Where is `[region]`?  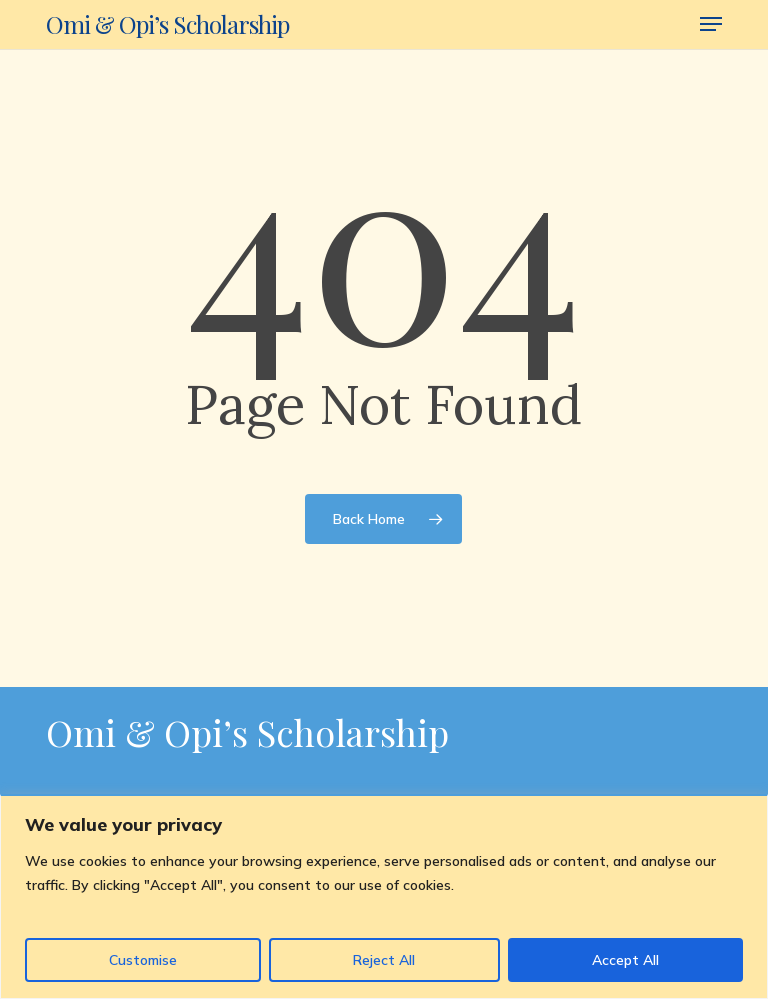 [region] is located at coordinates (384, 896).